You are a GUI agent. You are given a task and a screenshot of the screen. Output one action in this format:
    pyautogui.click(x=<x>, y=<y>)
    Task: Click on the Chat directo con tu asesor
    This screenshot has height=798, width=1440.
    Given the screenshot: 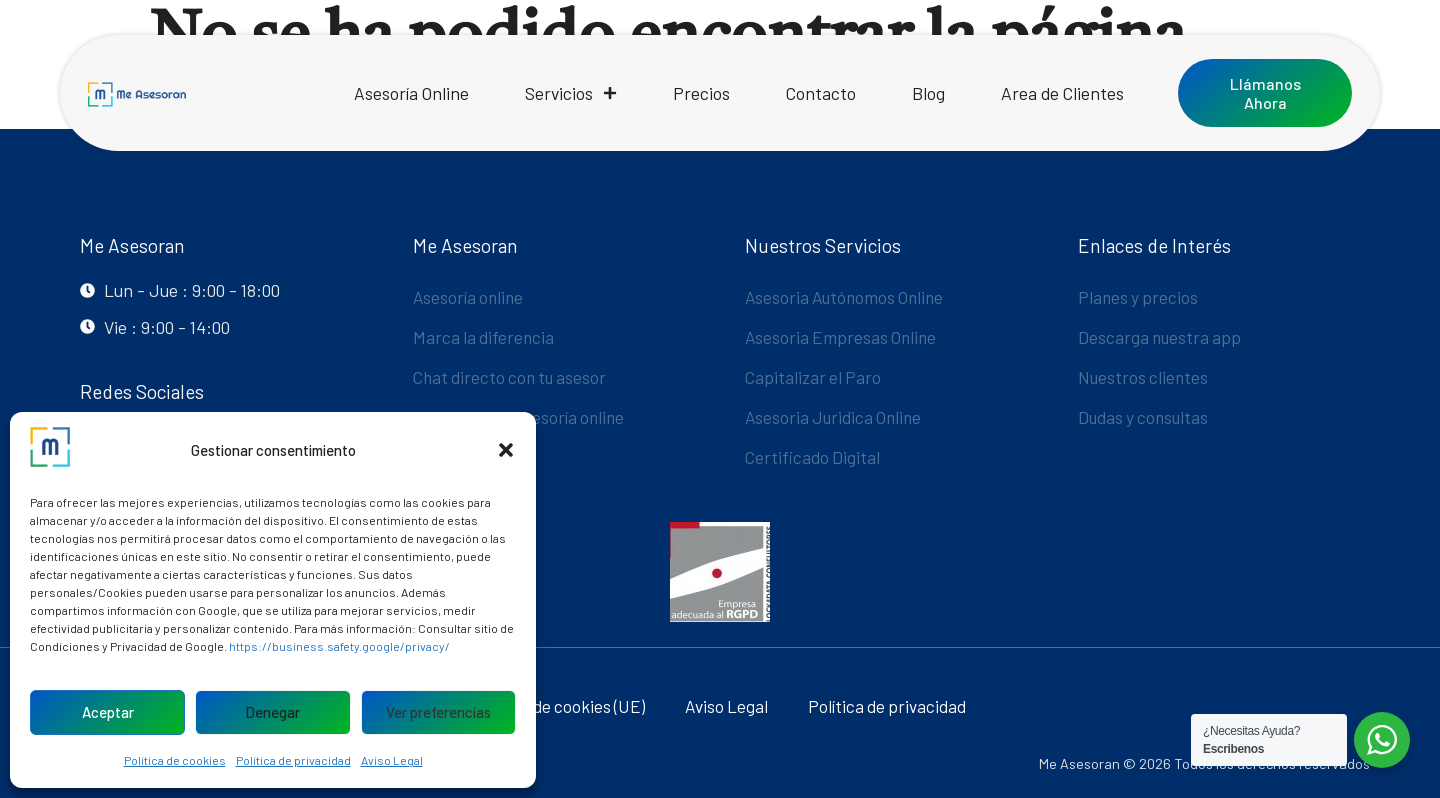 What is the action you would take?
    pyautogui.click(x=513, y=377)
    